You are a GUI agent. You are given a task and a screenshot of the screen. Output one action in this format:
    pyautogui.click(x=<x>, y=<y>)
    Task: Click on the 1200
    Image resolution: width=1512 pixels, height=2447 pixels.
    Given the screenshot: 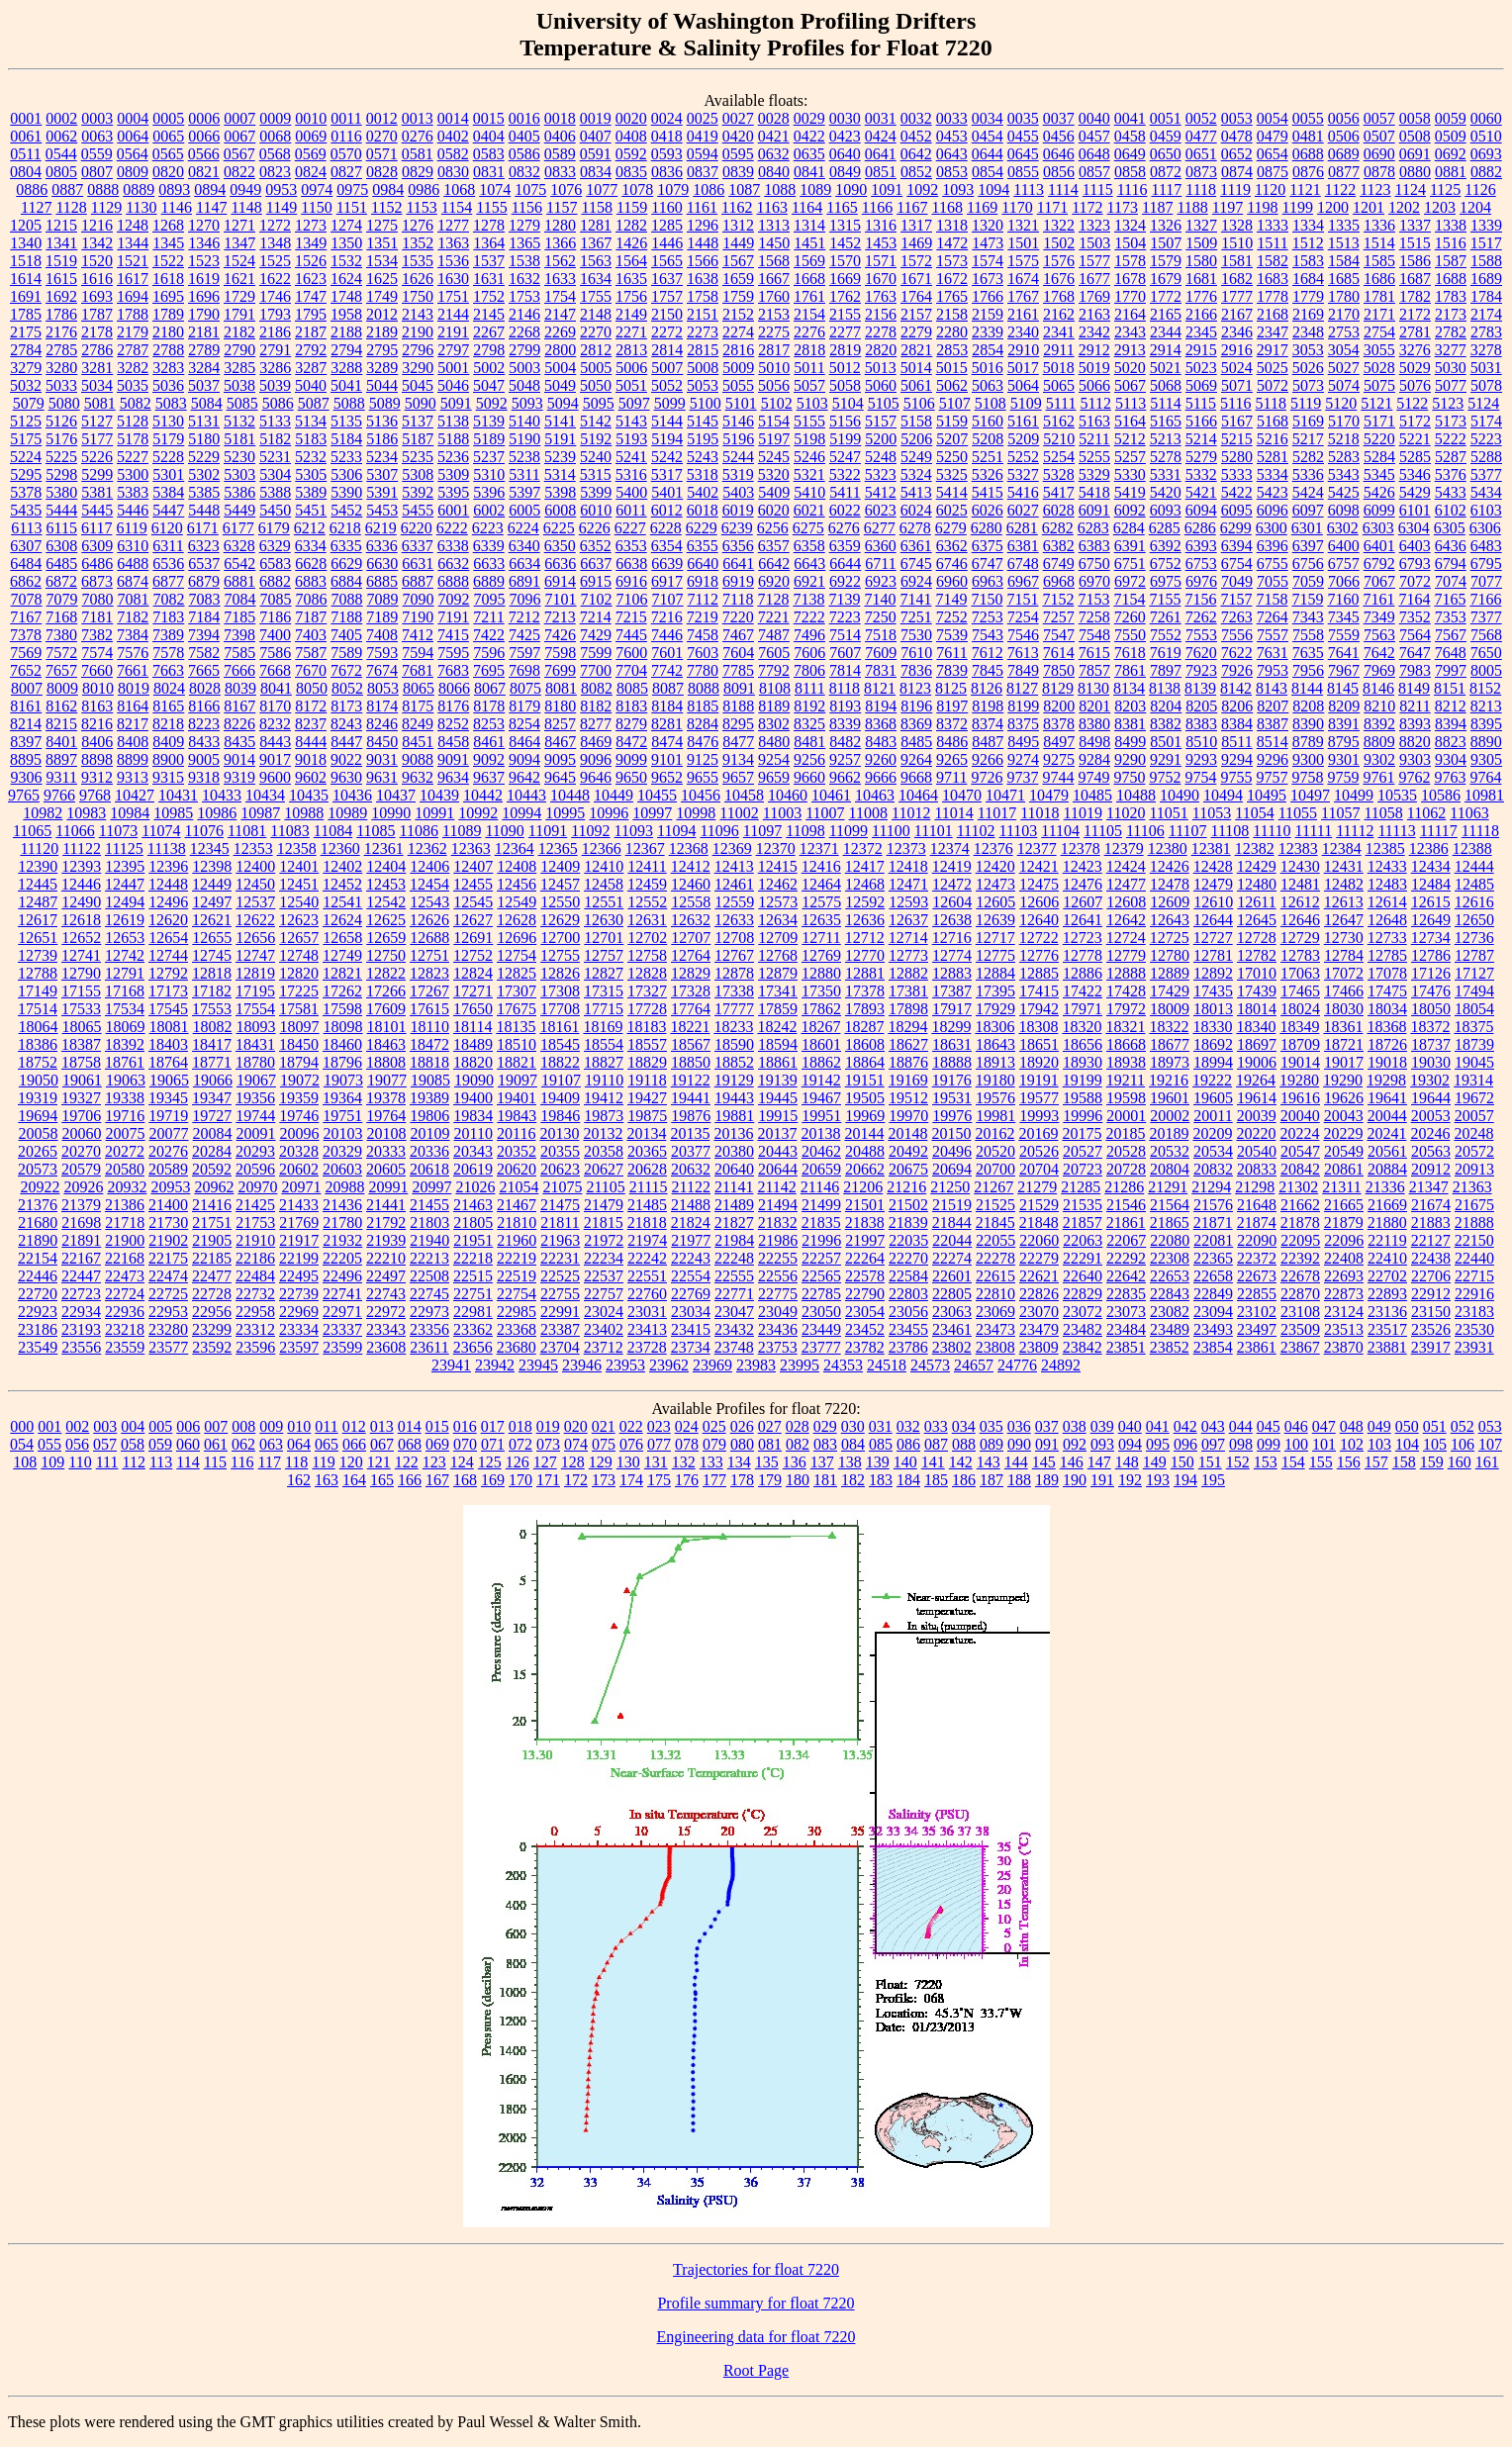 What is the action you would take?
    pyautogui.click(x=1333, y=207)
    